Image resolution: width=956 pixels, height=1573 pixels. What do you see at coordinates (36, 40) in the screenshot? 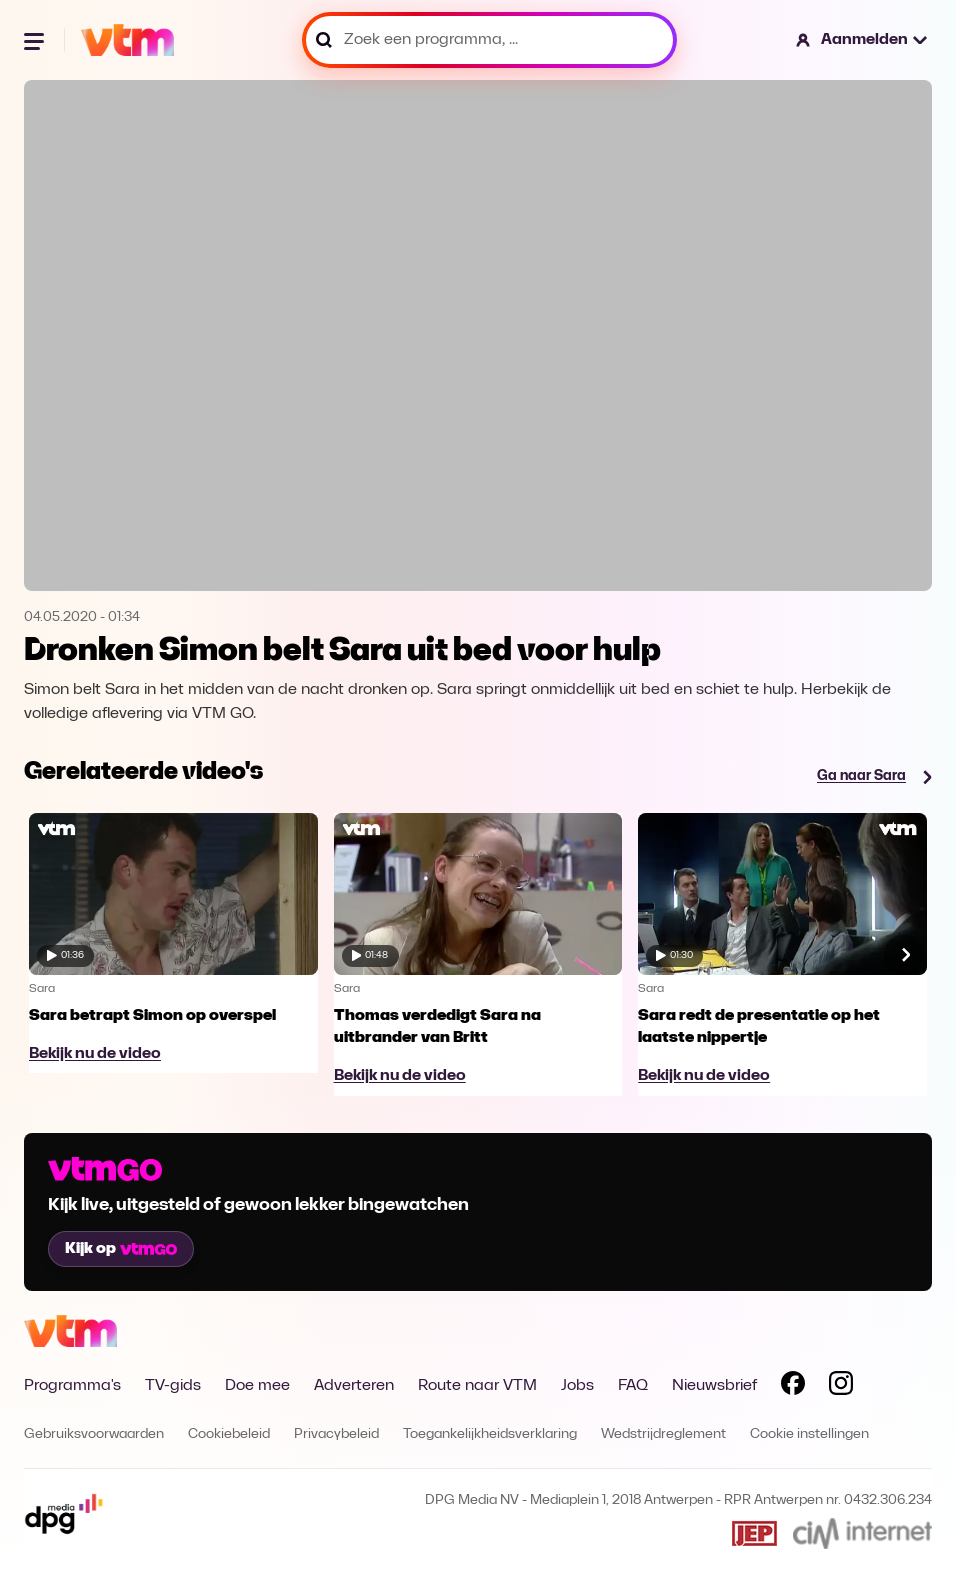
I see `[Menu openen]` at bounding box center [36, 40].